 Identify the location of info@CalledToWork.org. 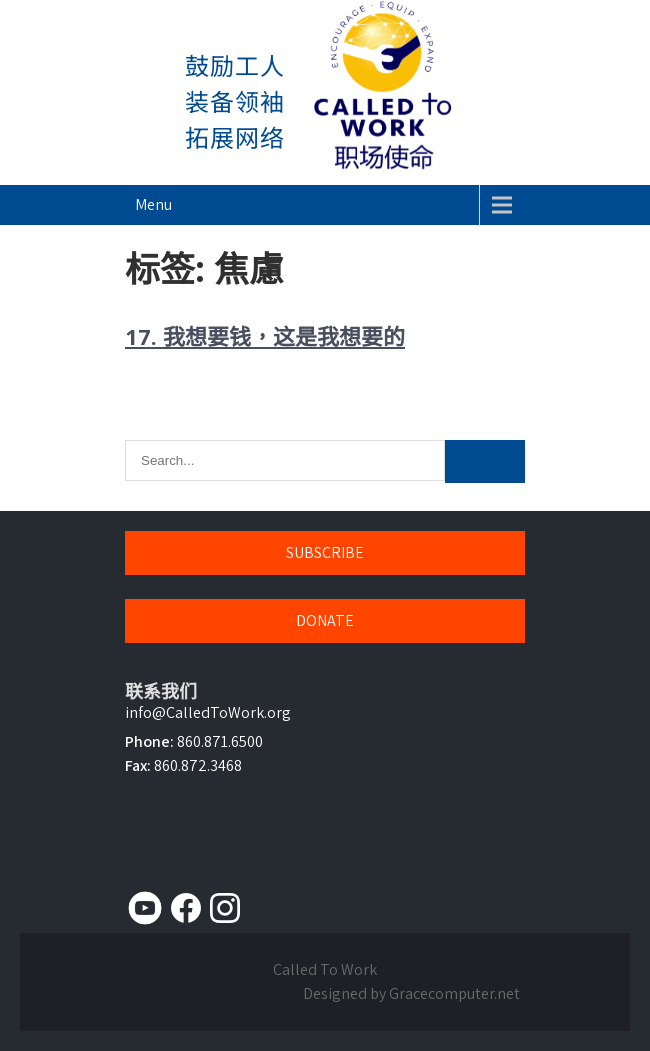
(208, 712).